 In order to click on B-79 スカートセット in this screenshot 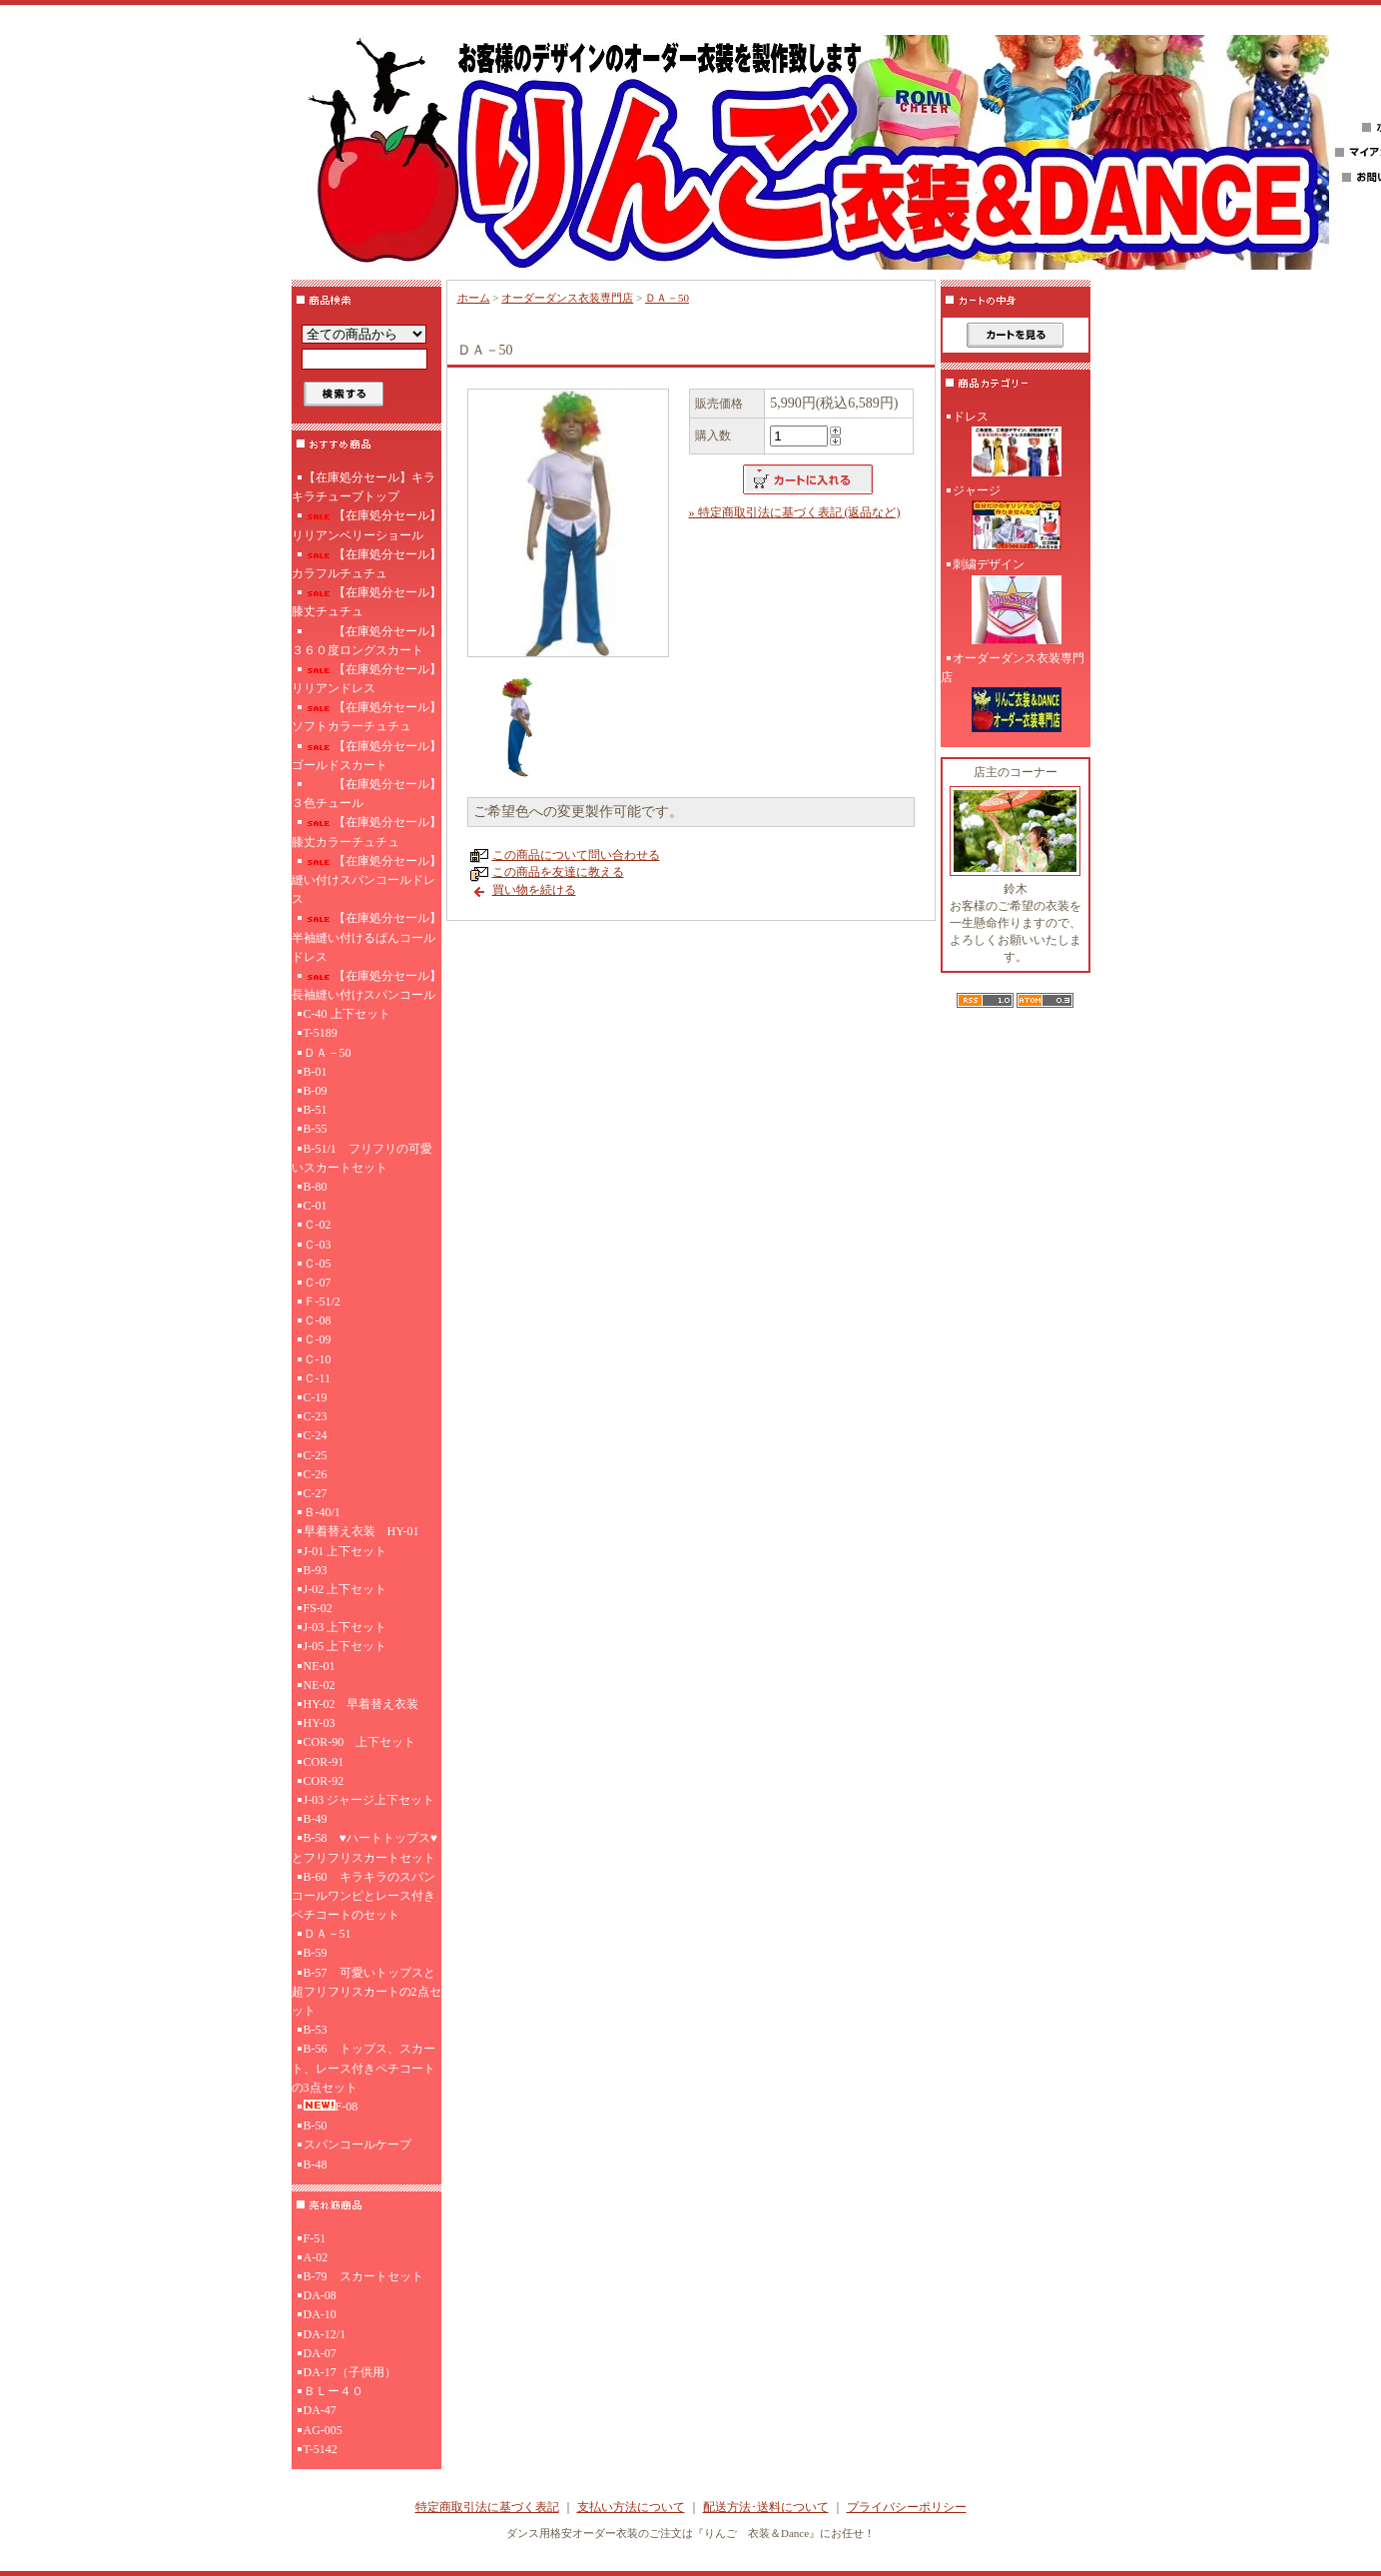, I will do `click(363, 2276)`.